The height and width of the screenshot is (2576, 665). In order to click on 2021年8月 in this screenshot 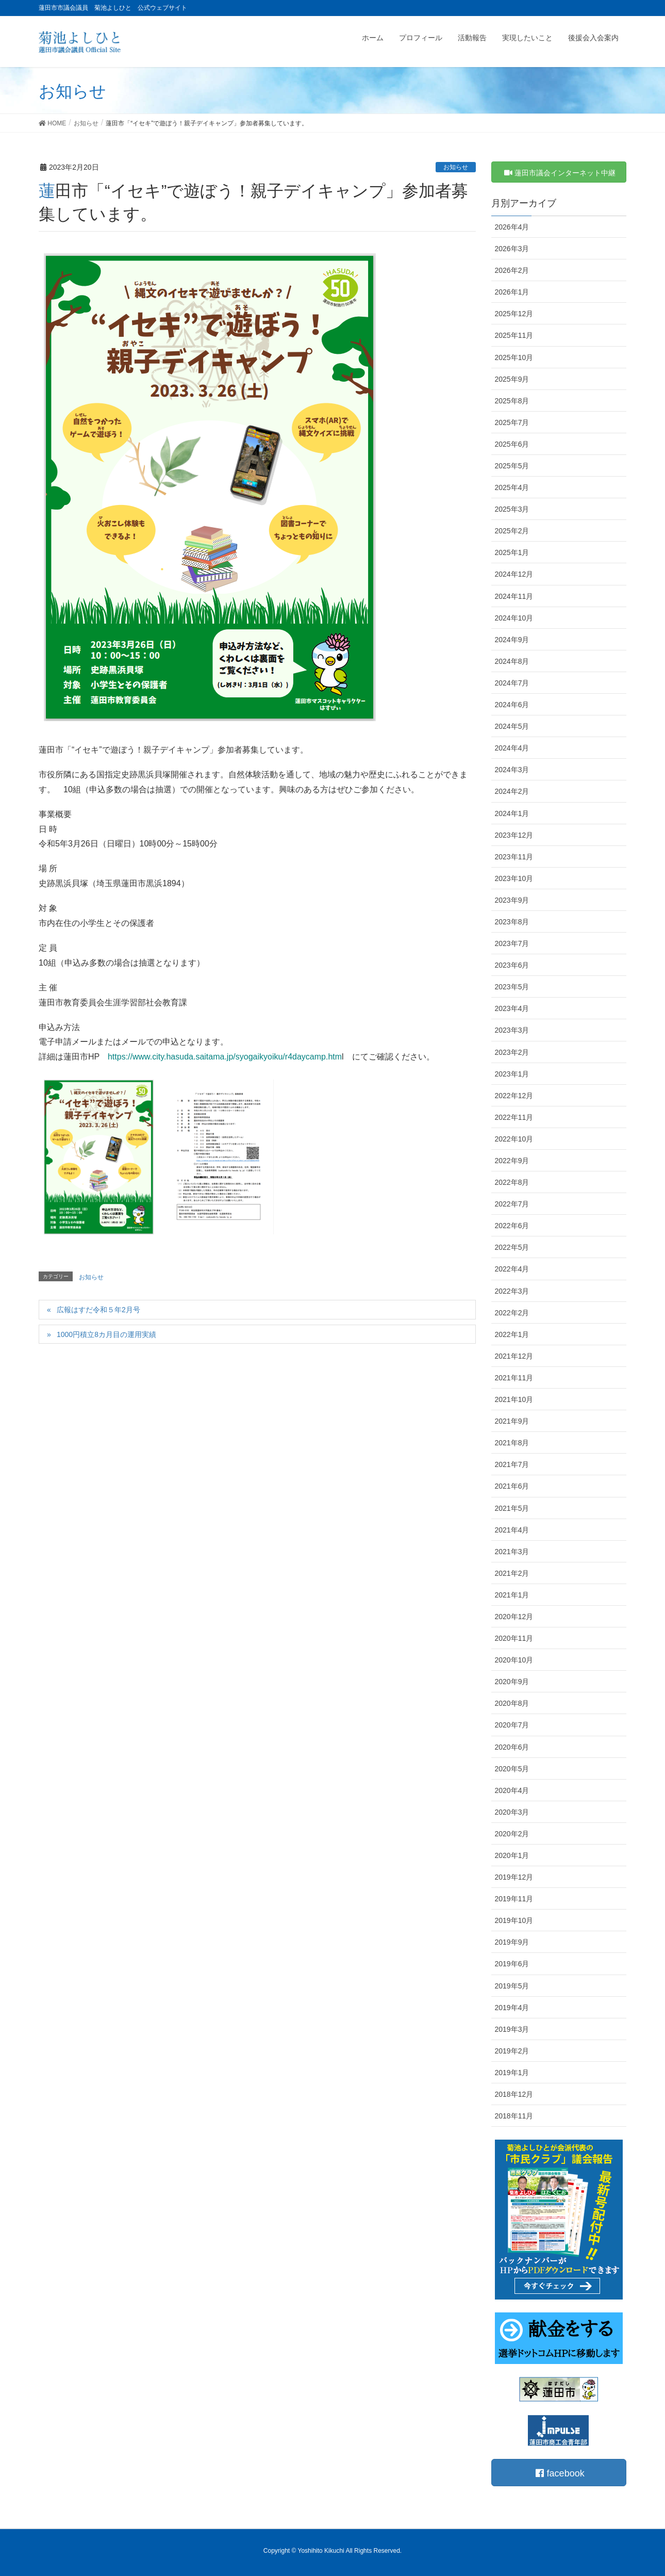, I will do `click(512, 1443)`.